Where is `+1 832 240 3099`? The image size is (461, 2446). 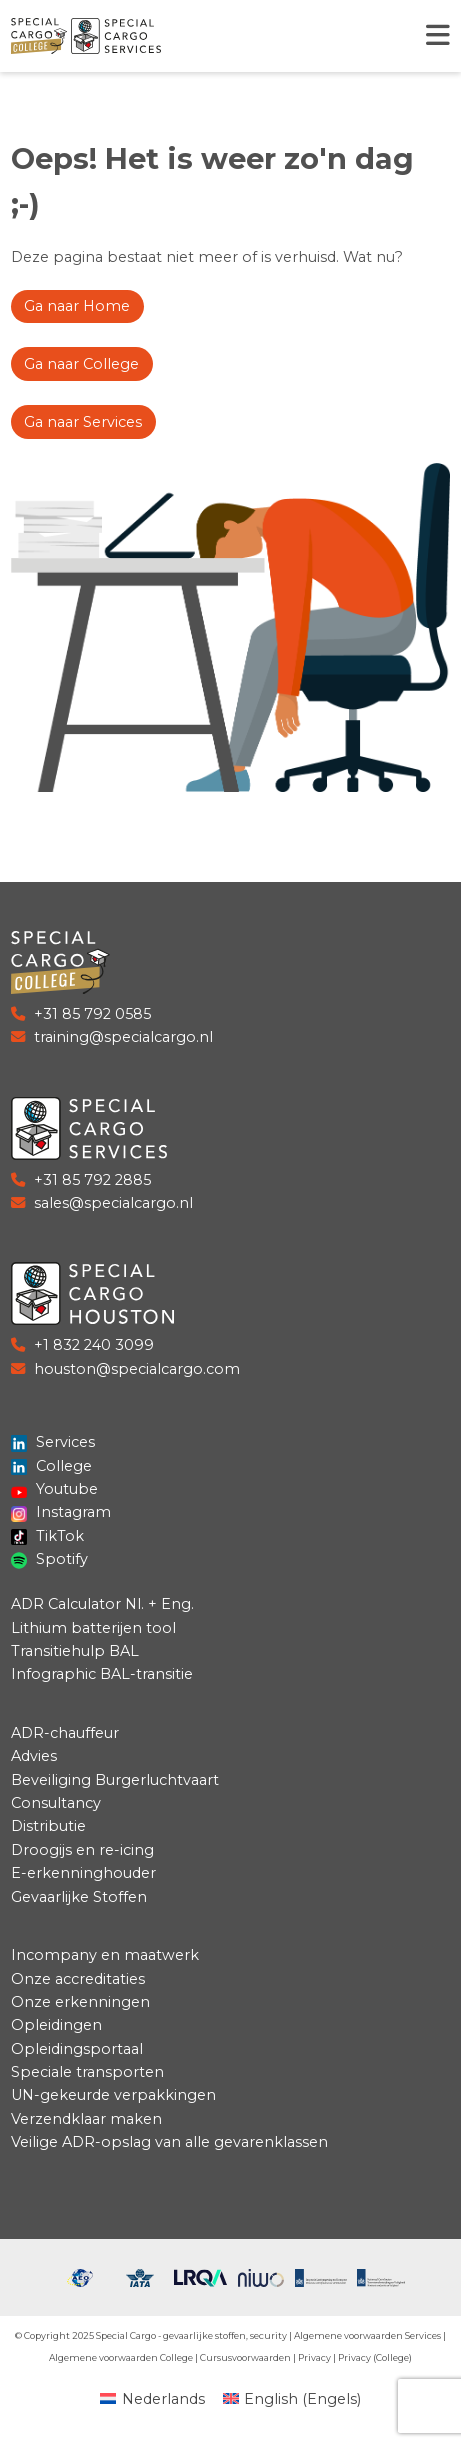 +1 832 240 3099 is located at coordinates (94, 1345).